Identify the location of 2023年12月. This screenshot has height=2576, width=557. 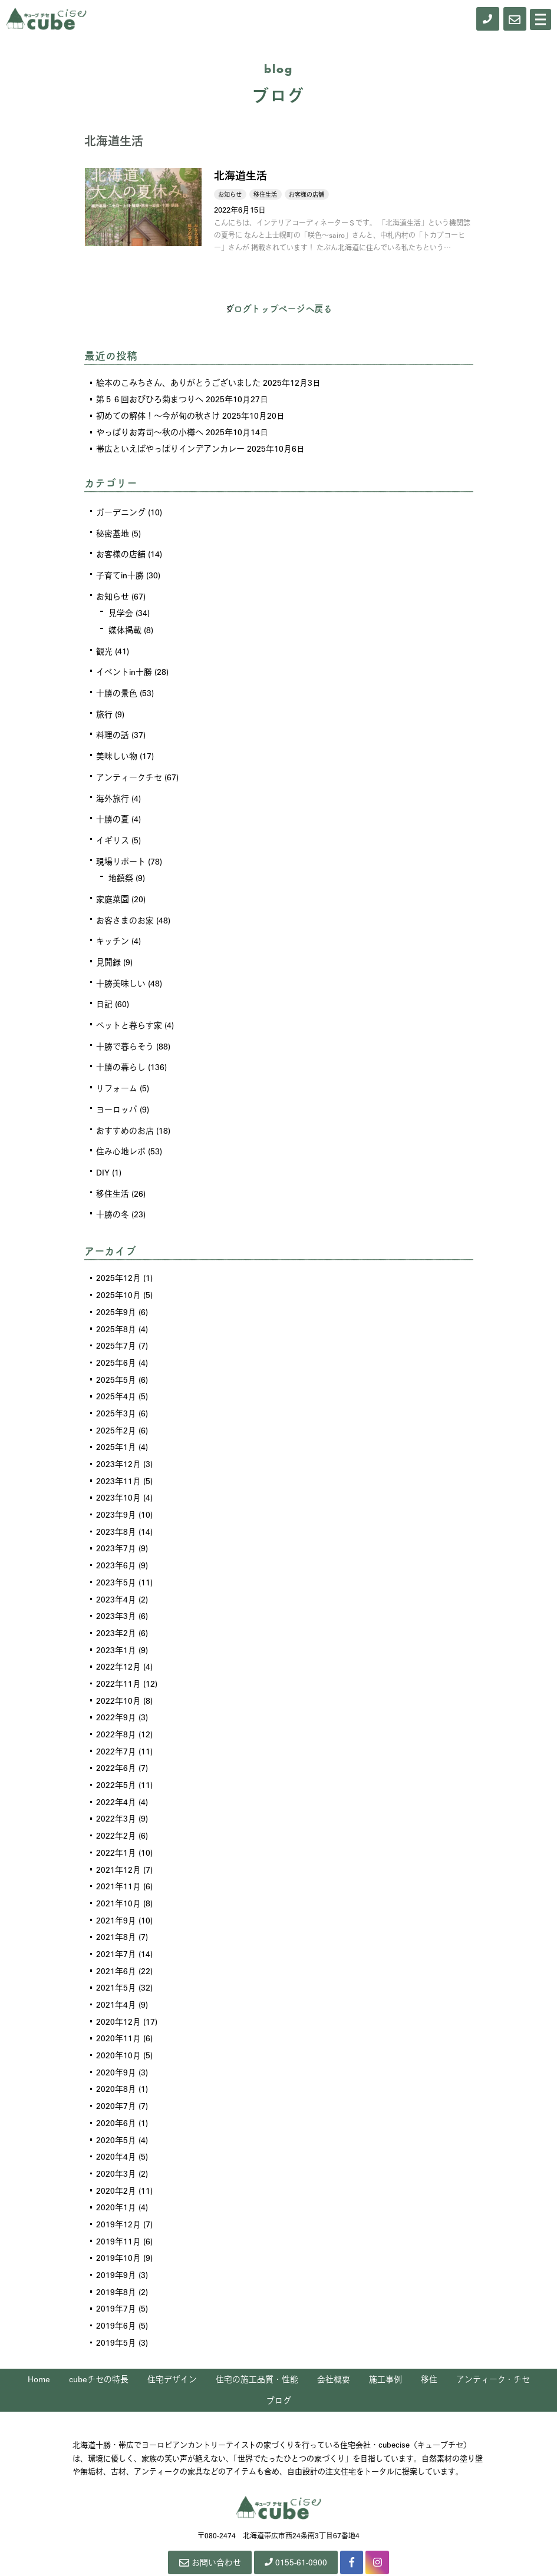
(118, 1444).